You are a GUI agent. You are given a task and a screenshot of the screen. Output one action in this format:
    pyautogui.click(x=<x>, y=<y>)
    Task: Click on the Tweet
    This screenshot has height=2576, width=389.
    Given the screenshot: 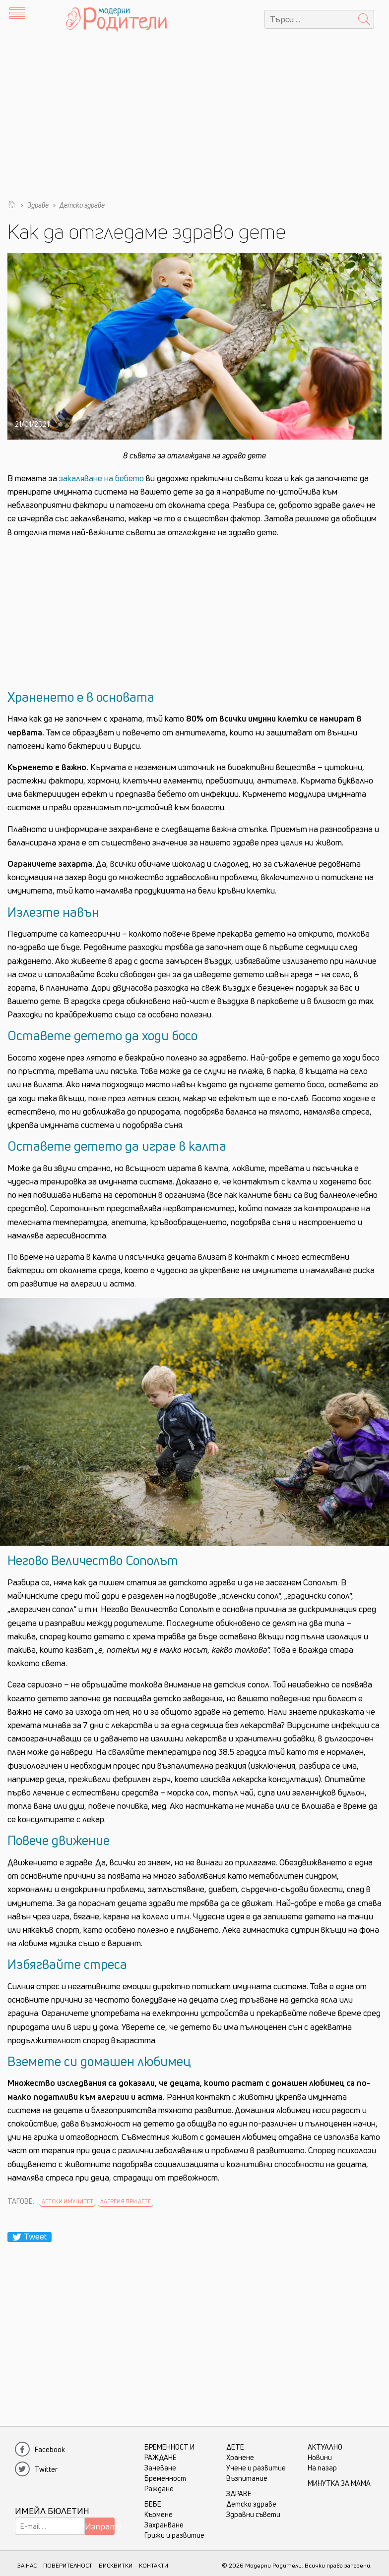 What is the action you would take?
    pyautogui.click(x=29, y=2237)
    